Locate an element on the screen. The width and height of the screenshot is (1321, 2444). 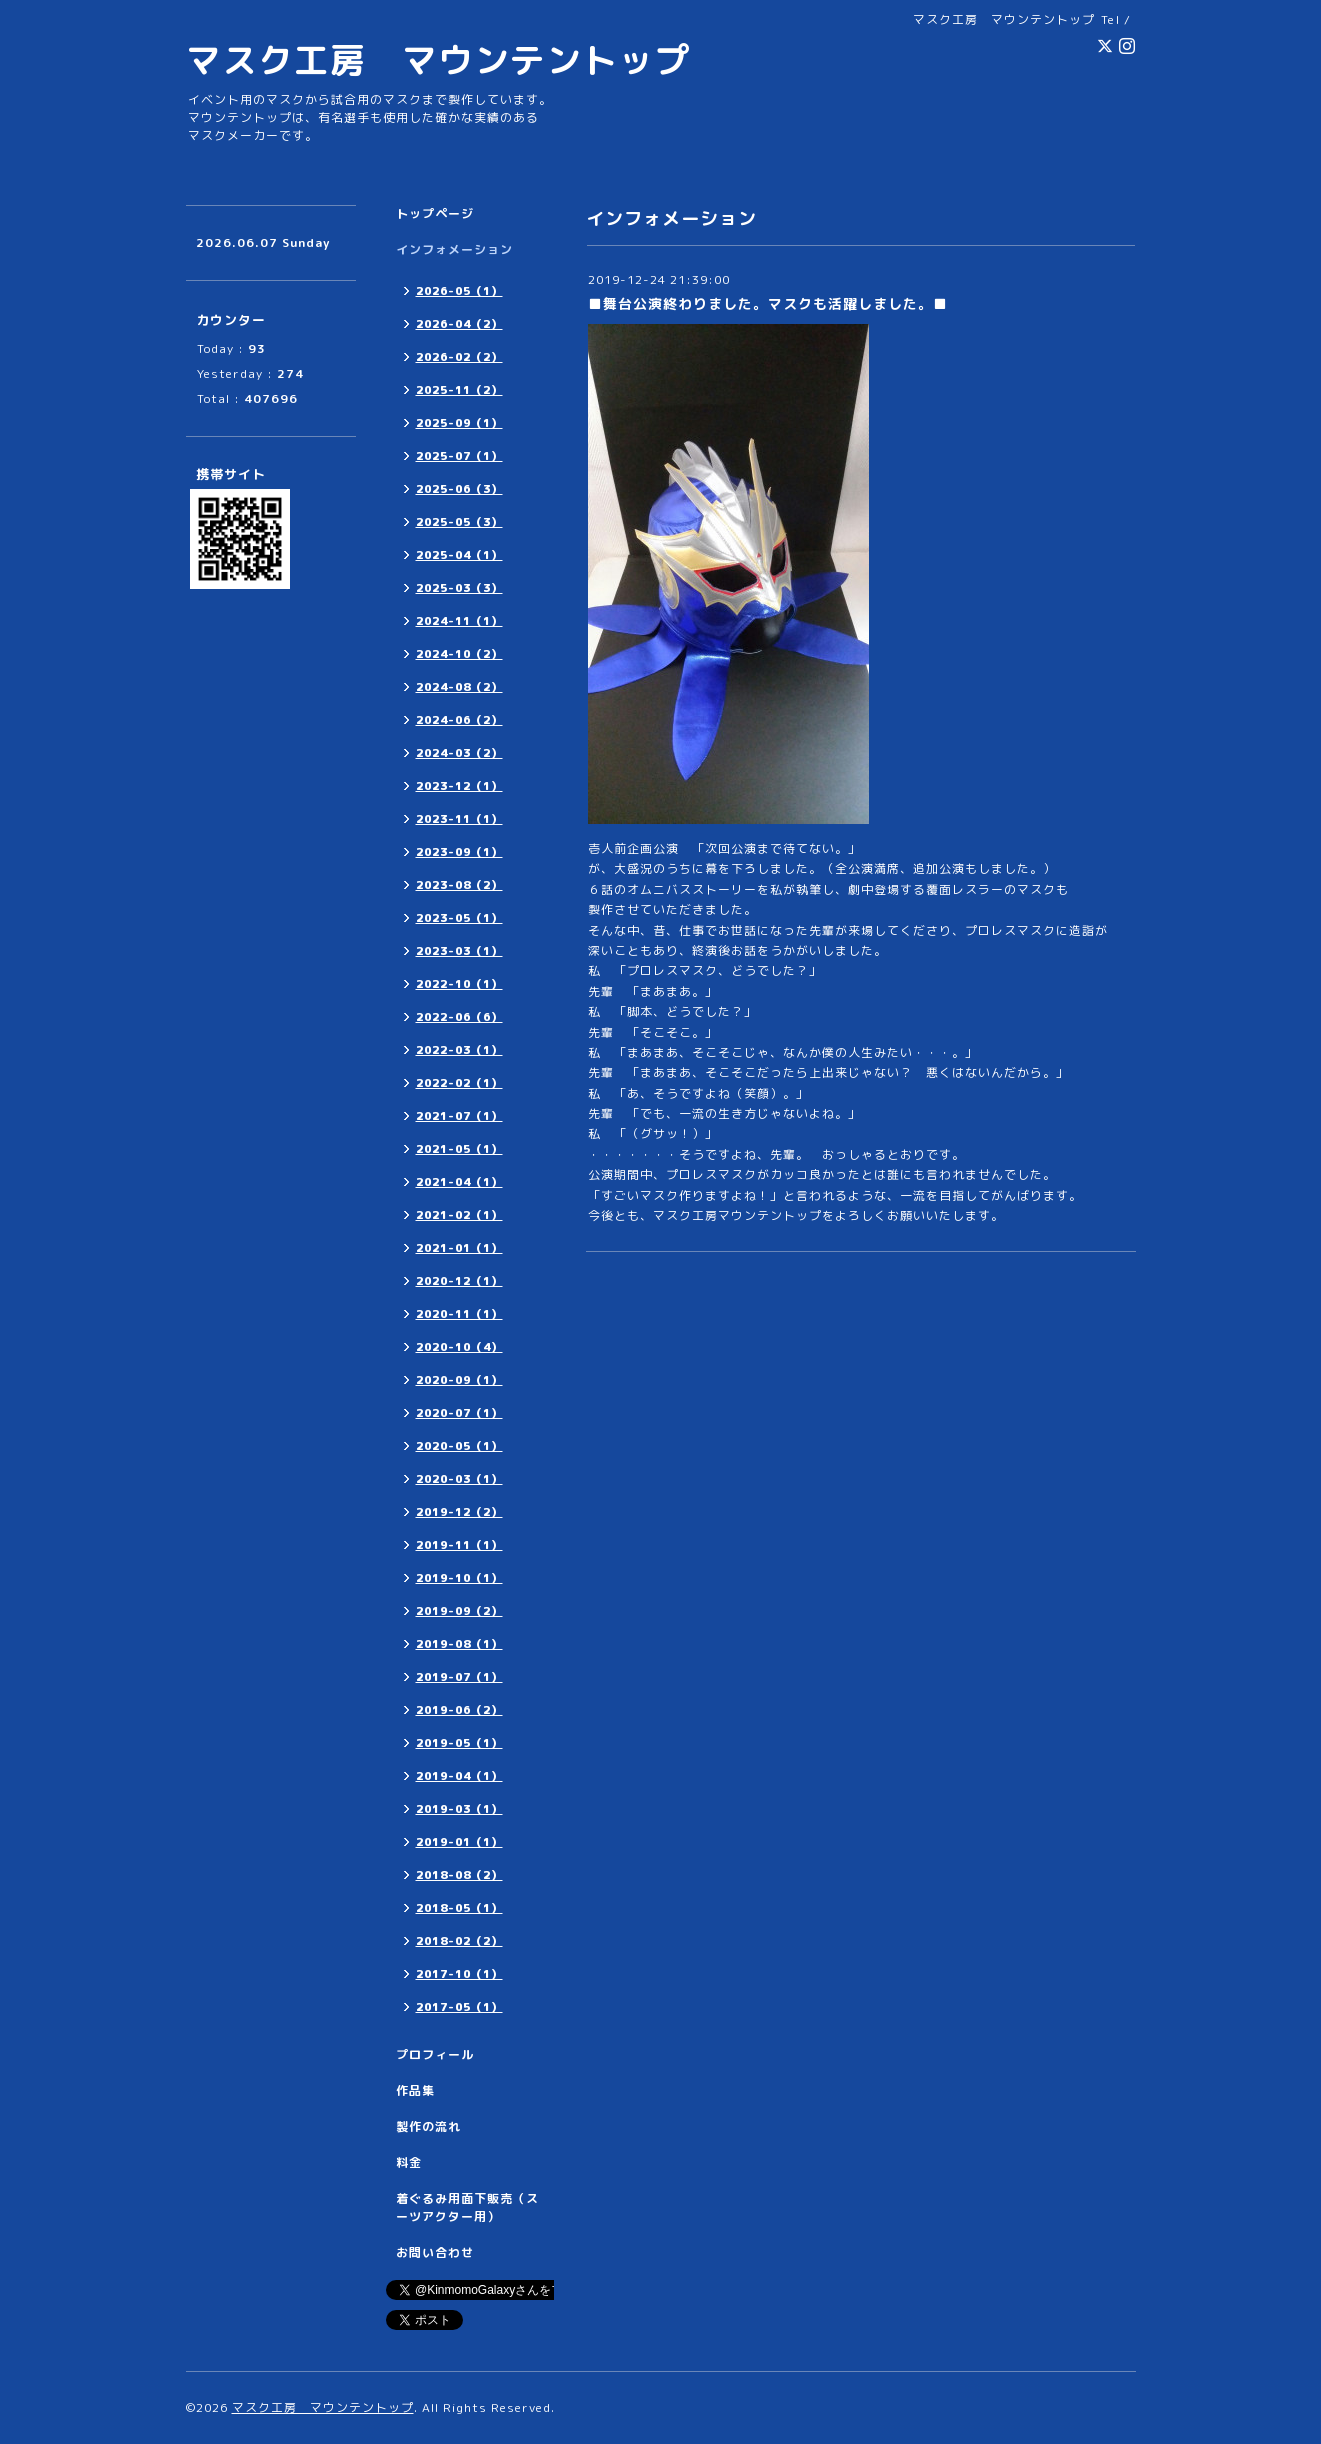
2023-11（1） is located at coordinates (459, 819).